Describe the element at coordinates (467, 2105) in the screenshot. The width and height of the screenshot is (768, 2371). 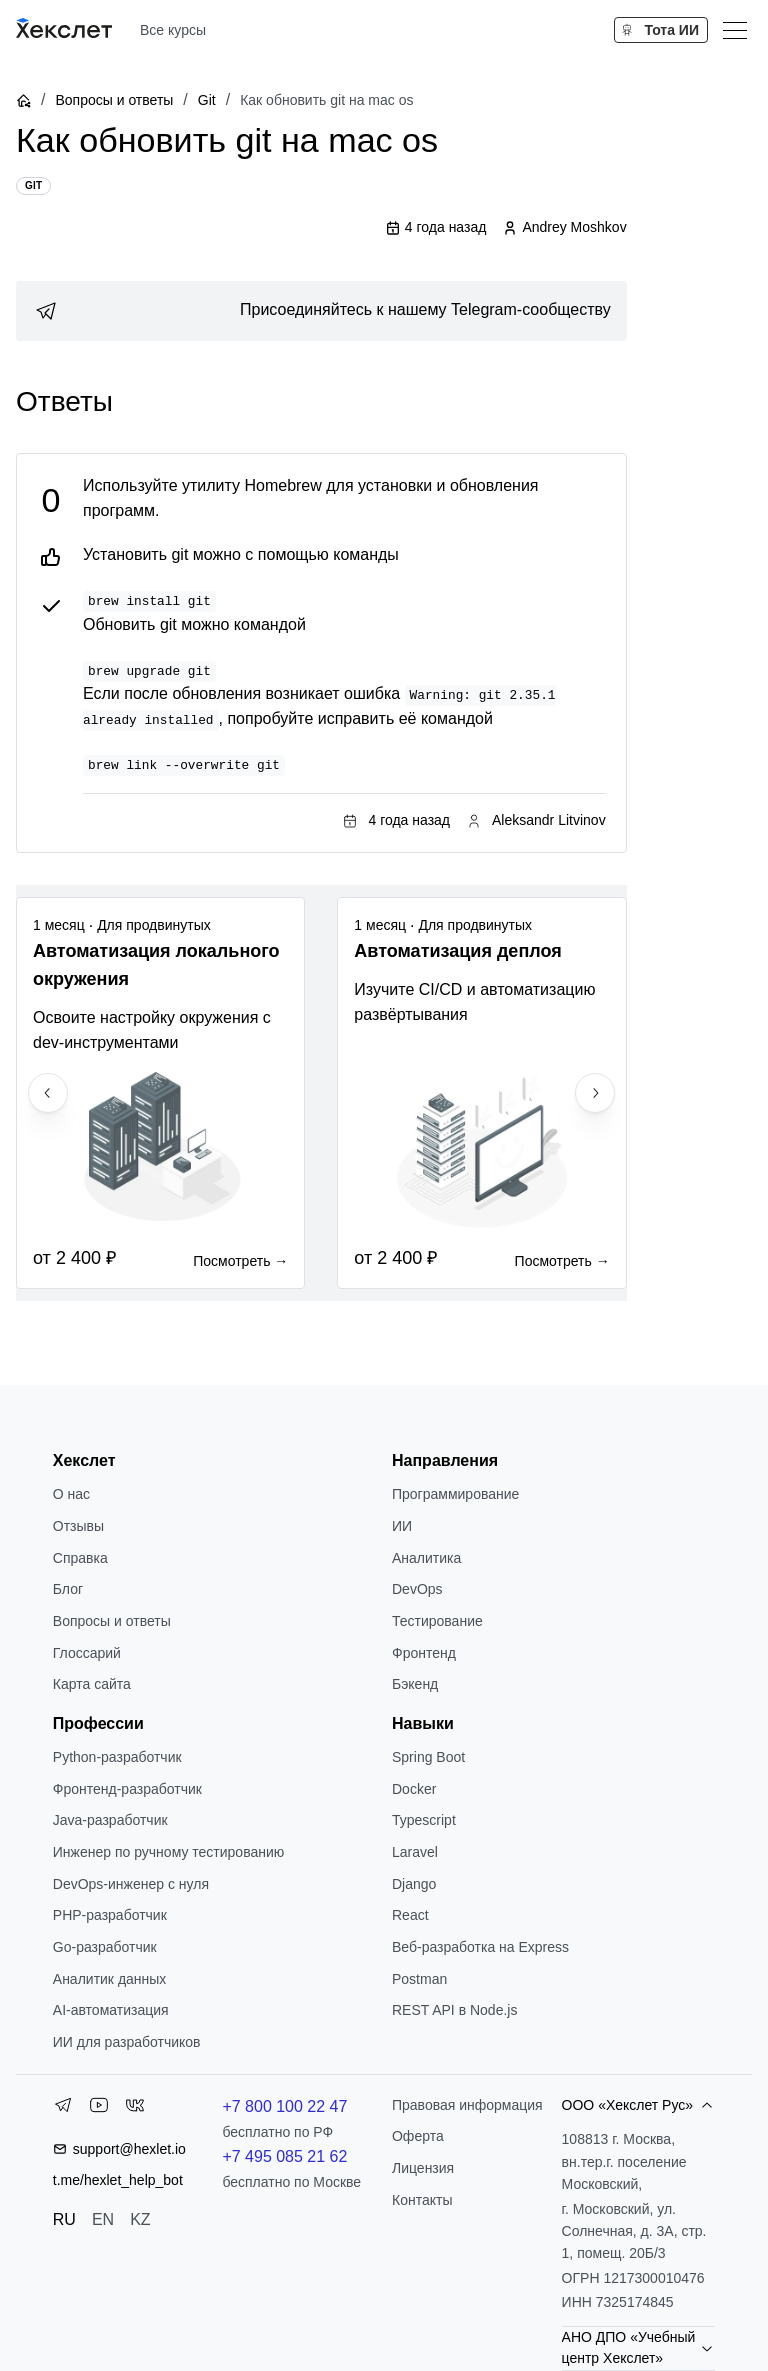
I see `Правовая информация` at that location.